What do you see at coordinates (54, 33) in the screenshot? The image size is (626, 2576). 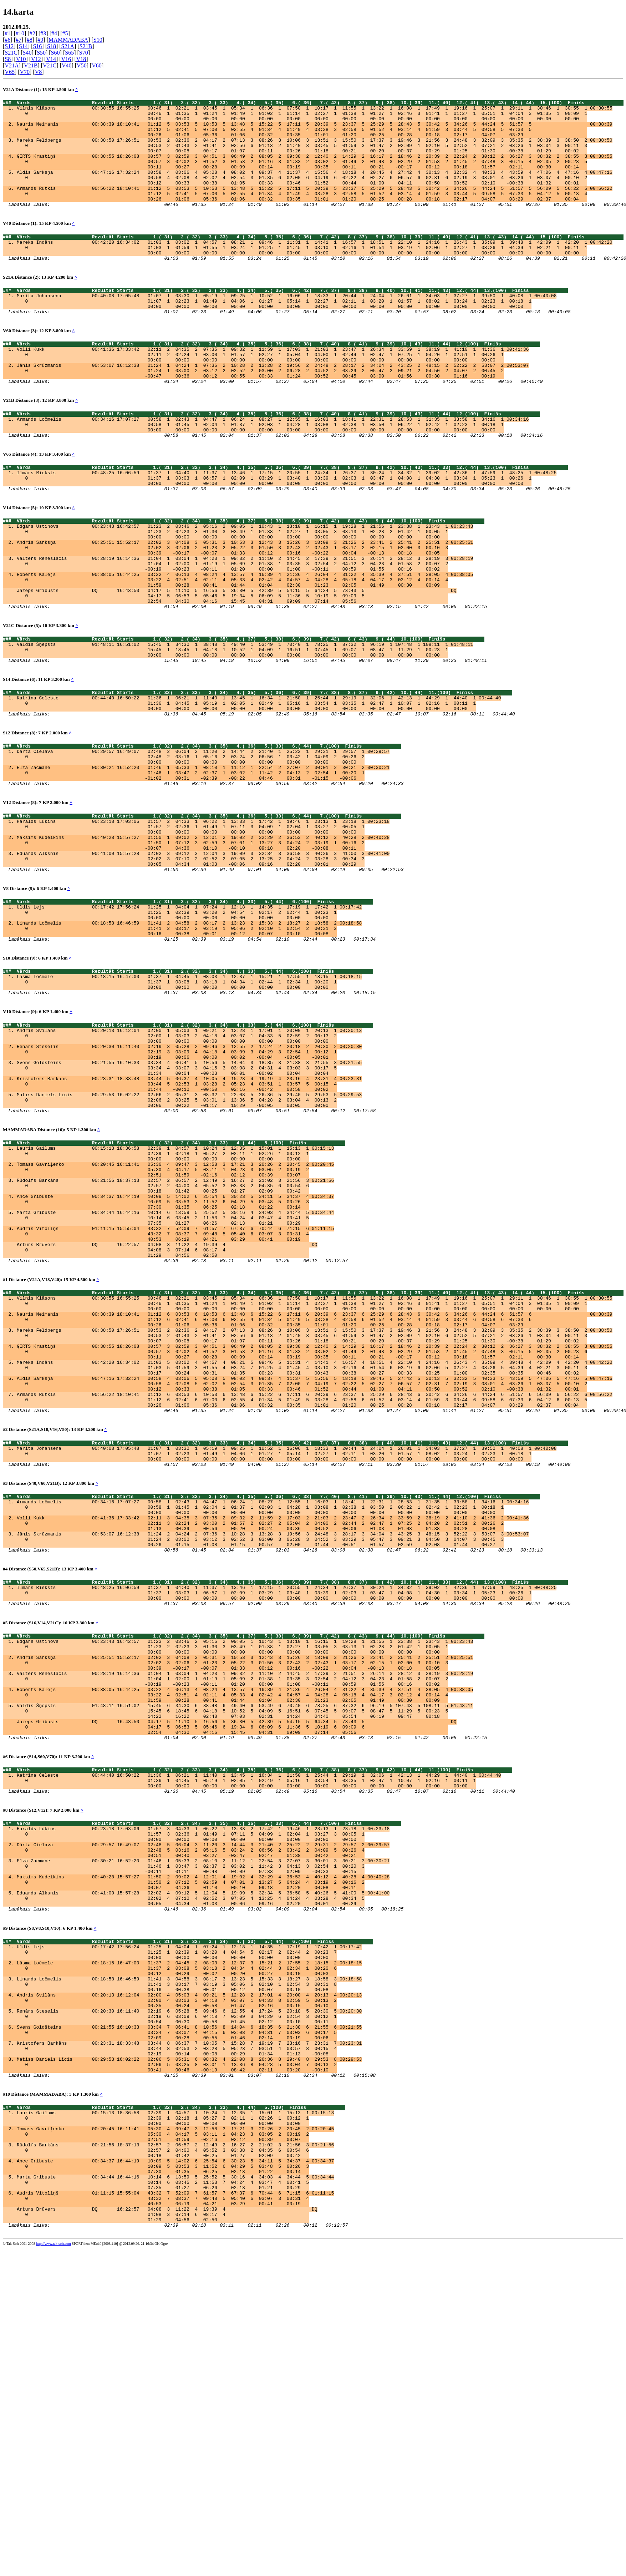 I see `#4` at bounding box center [54, 33].